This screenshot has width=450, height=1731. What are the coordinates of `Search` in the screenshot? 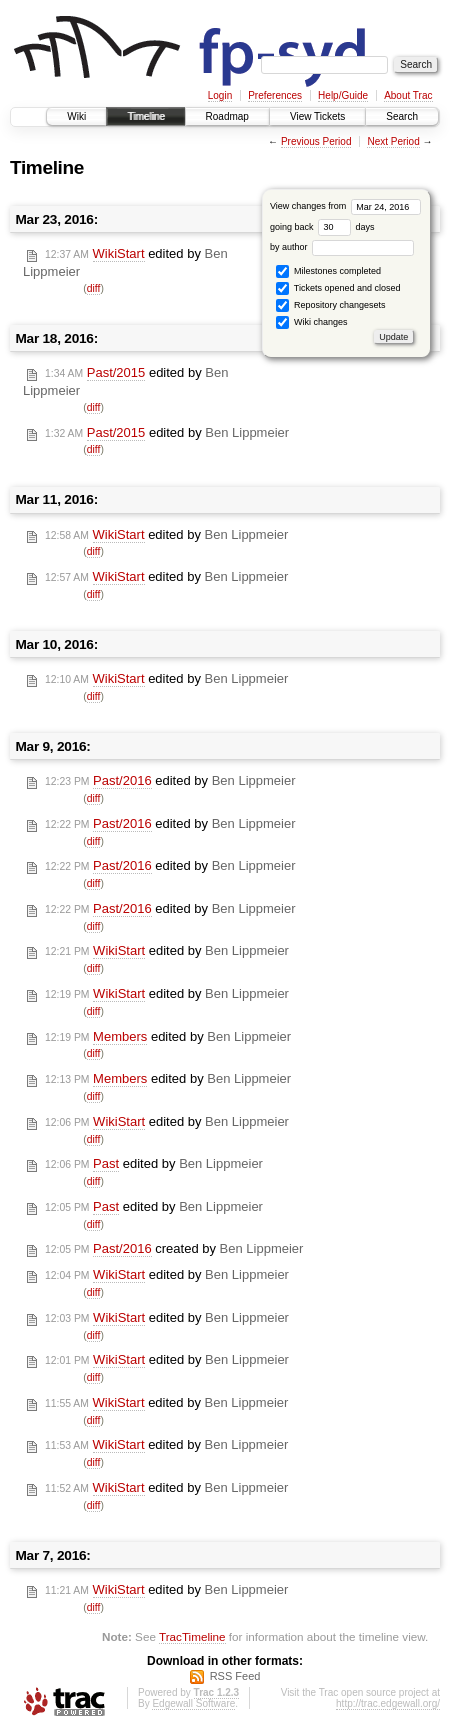 It's located at (402, 116).